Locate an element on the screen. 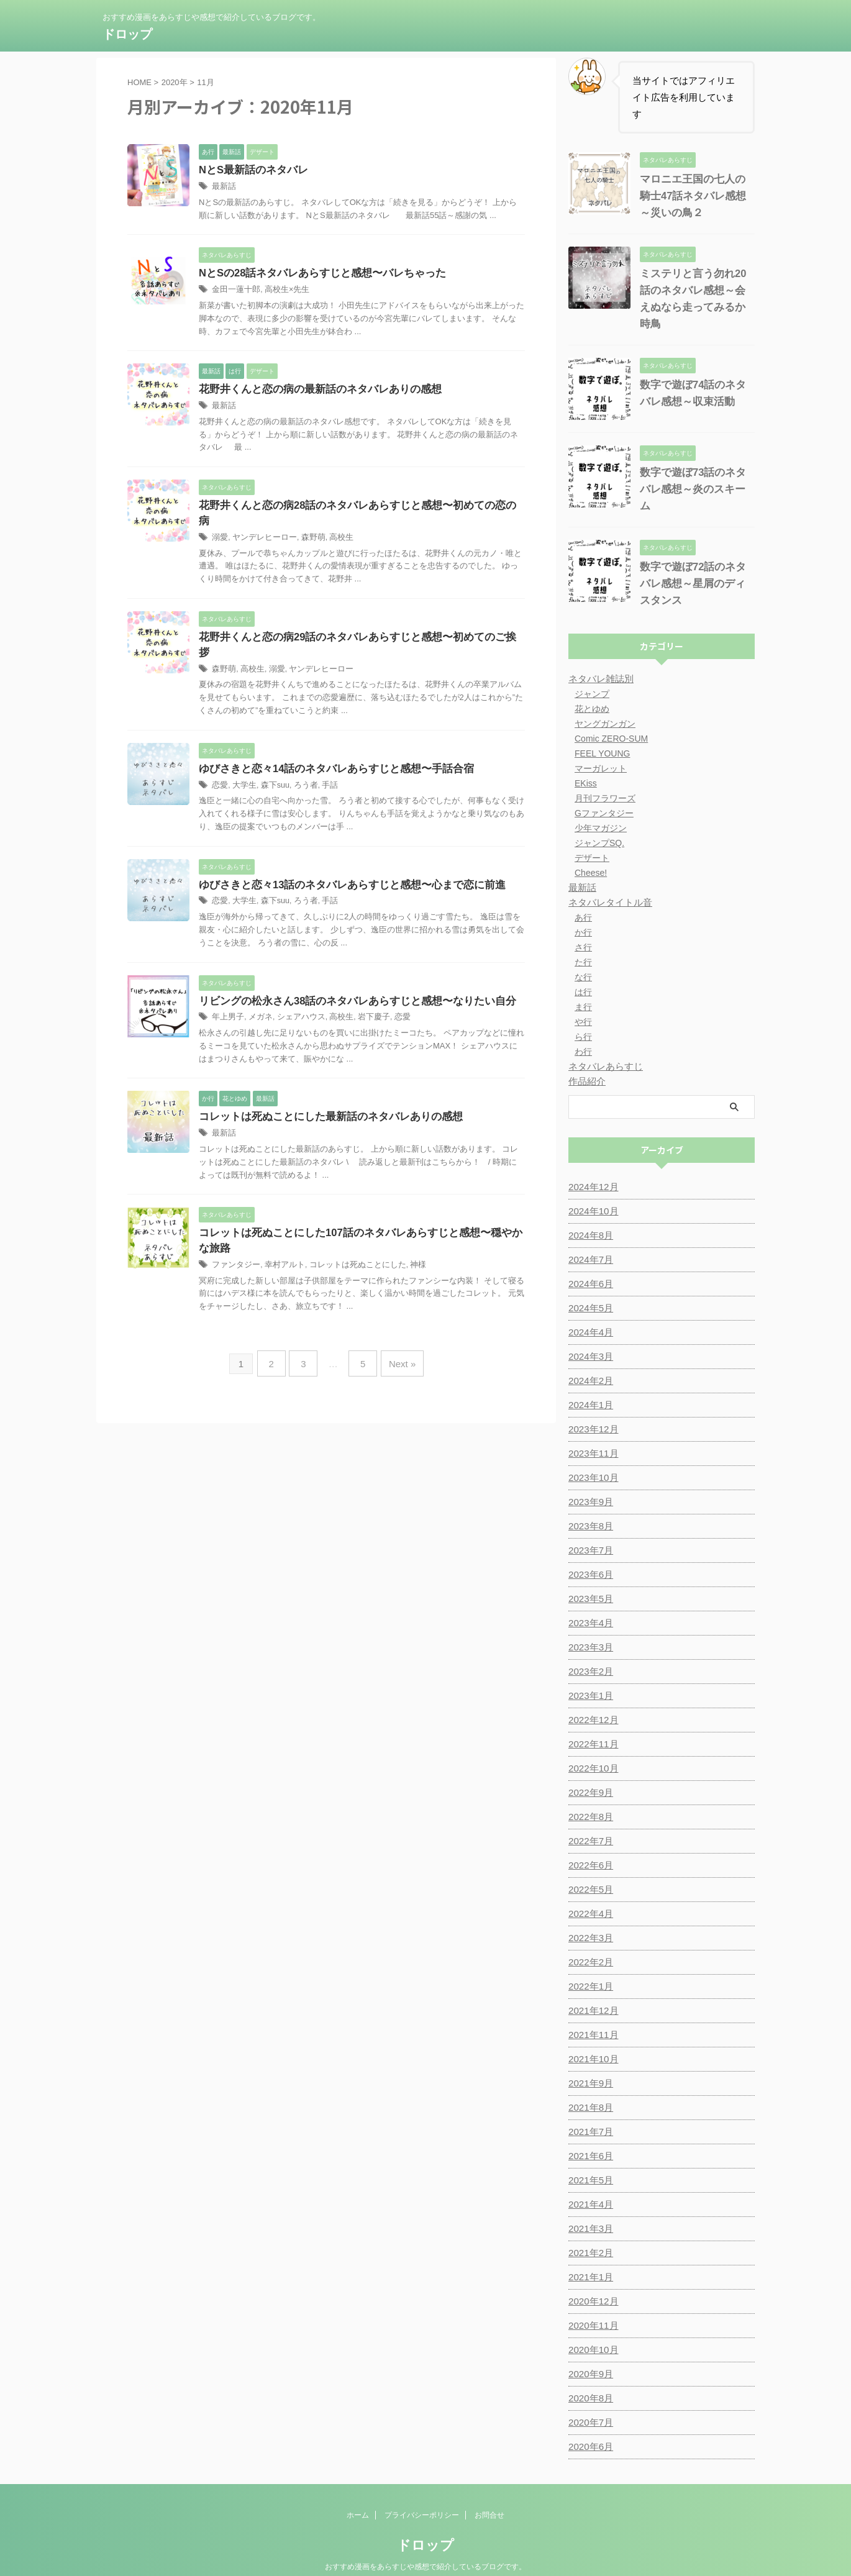 This screenshot has width=851, height=2576. 2022年1月 is located at coordinates (589, 1963).